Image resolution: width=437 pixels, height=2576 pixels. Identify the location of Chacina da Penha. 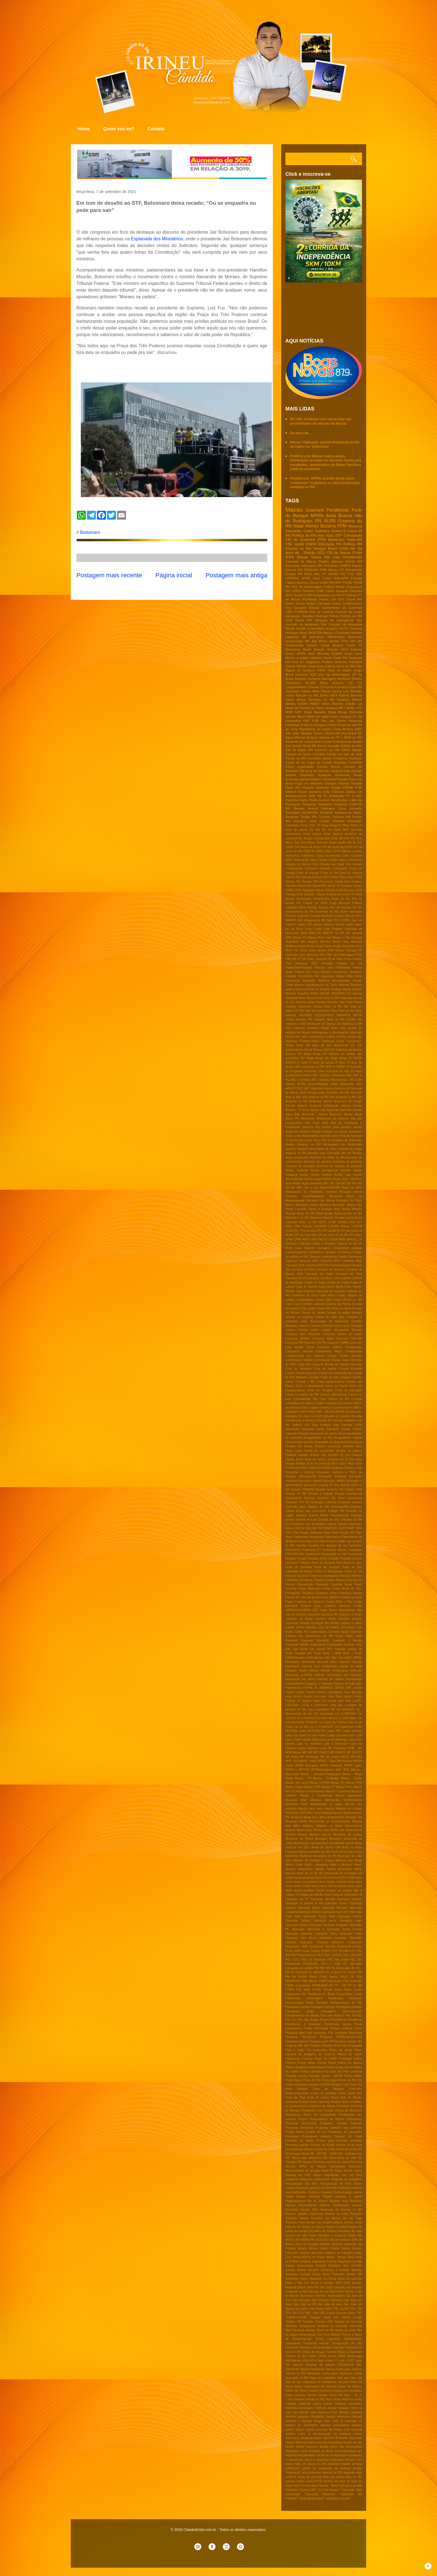
(338, 1304).